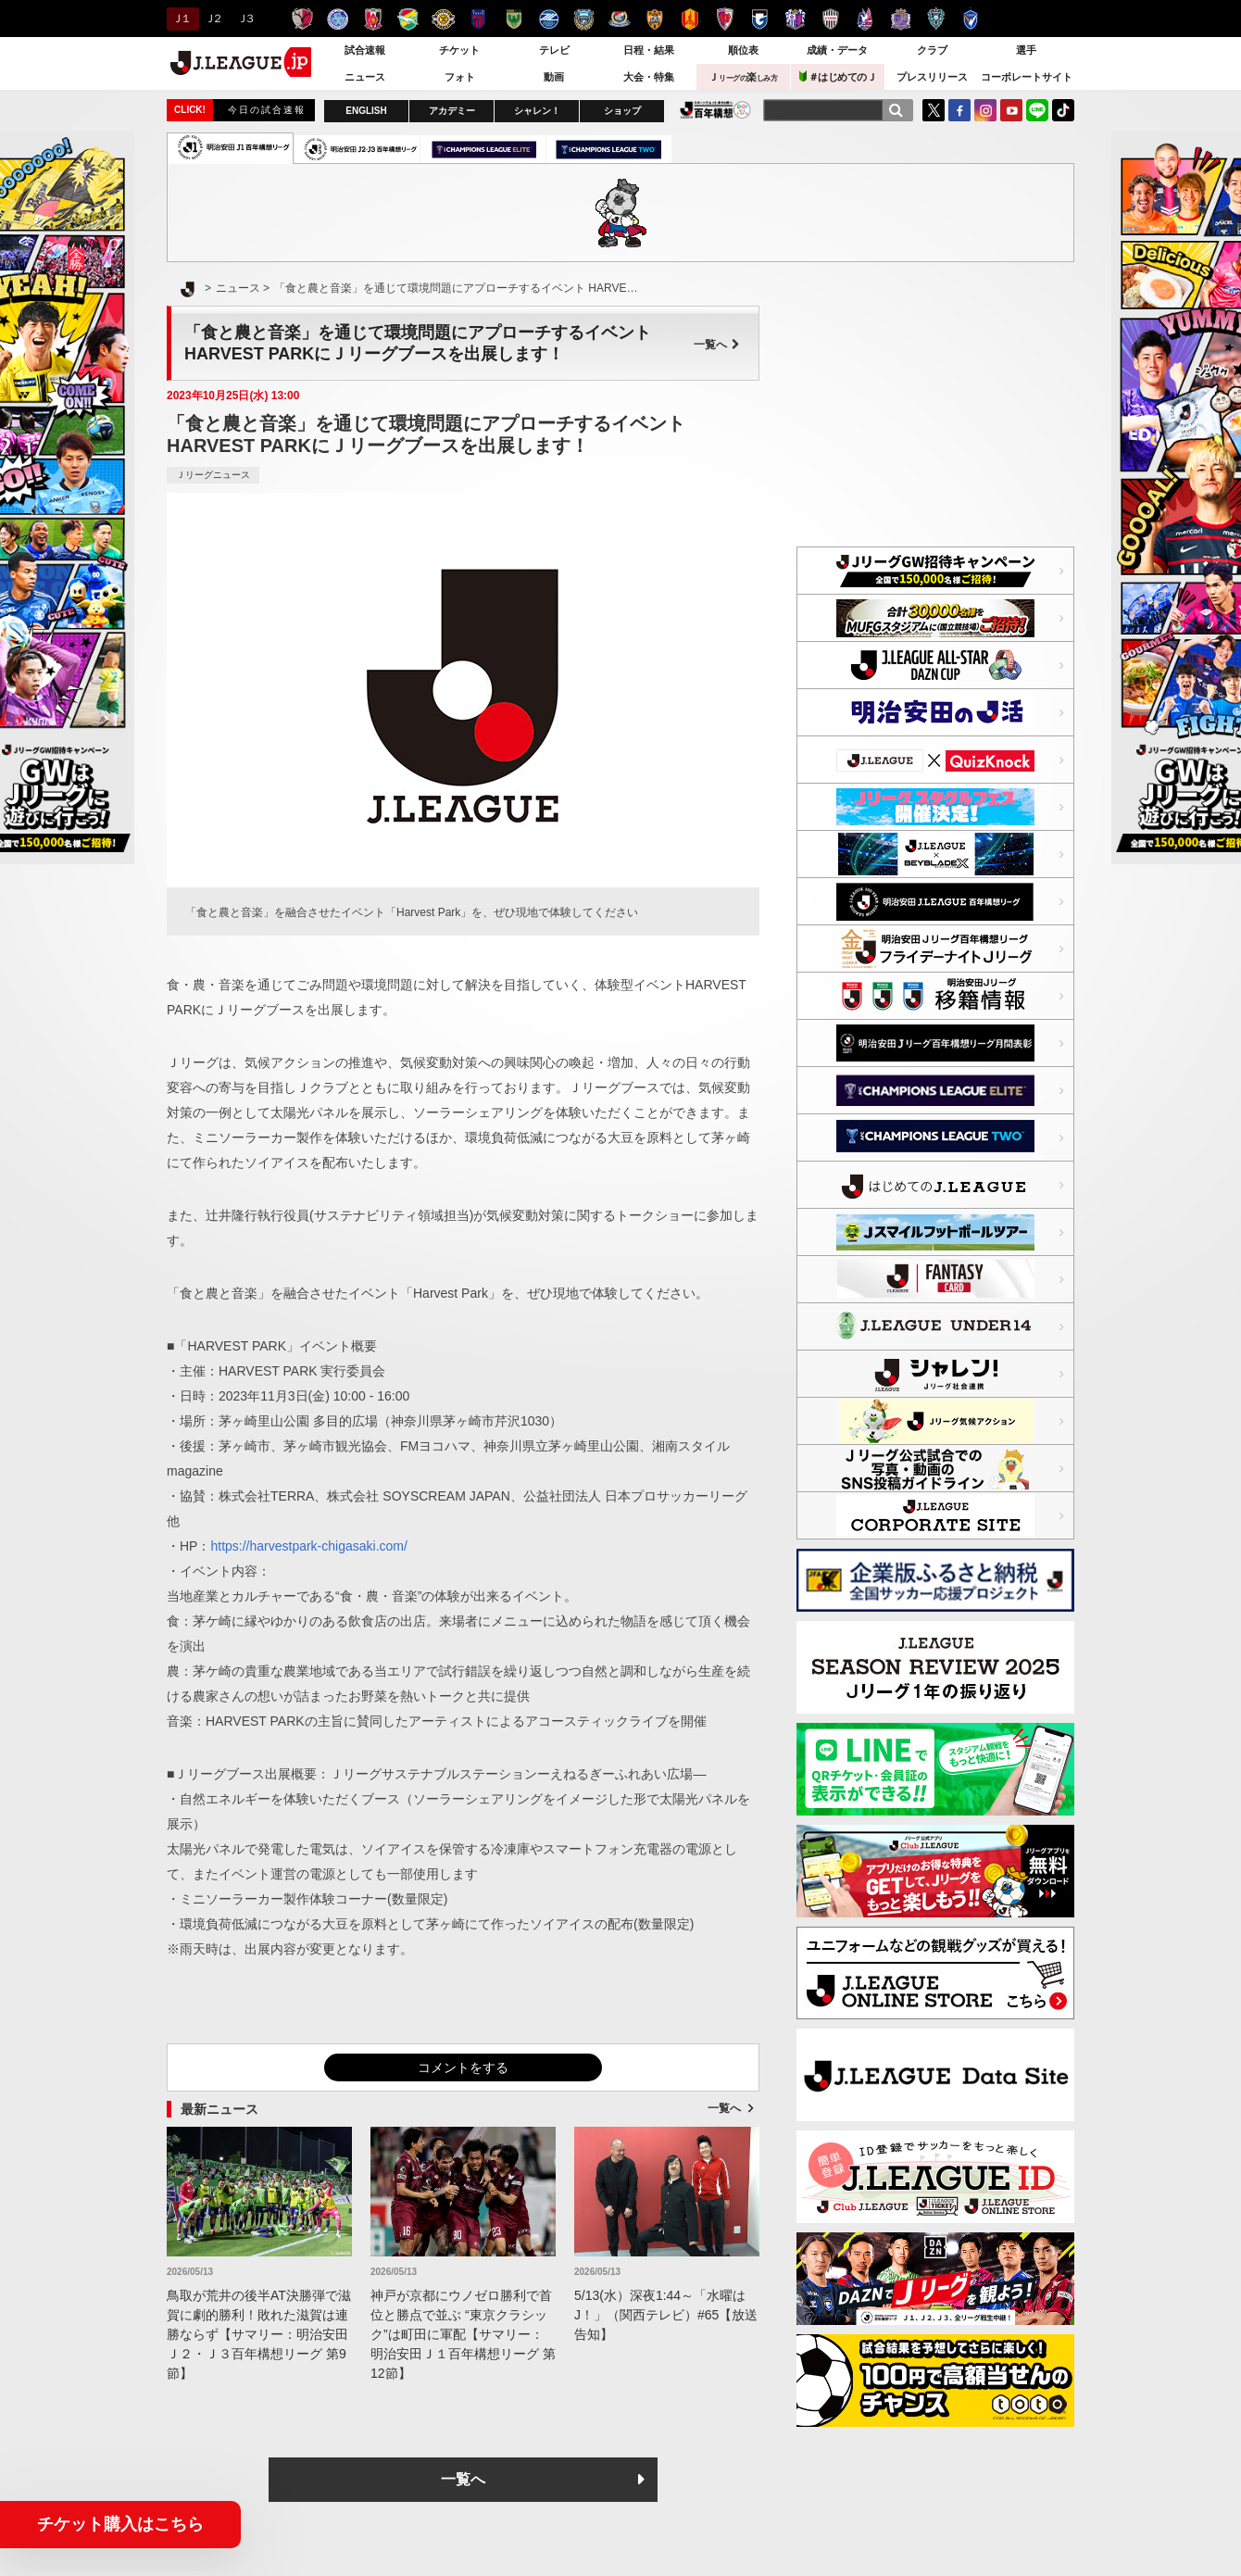 The image size is (1241, 2576). What do you see at coordinates (959, 110) in the screenshot?
I see `FaceBook` at bounding box center [959, 110].